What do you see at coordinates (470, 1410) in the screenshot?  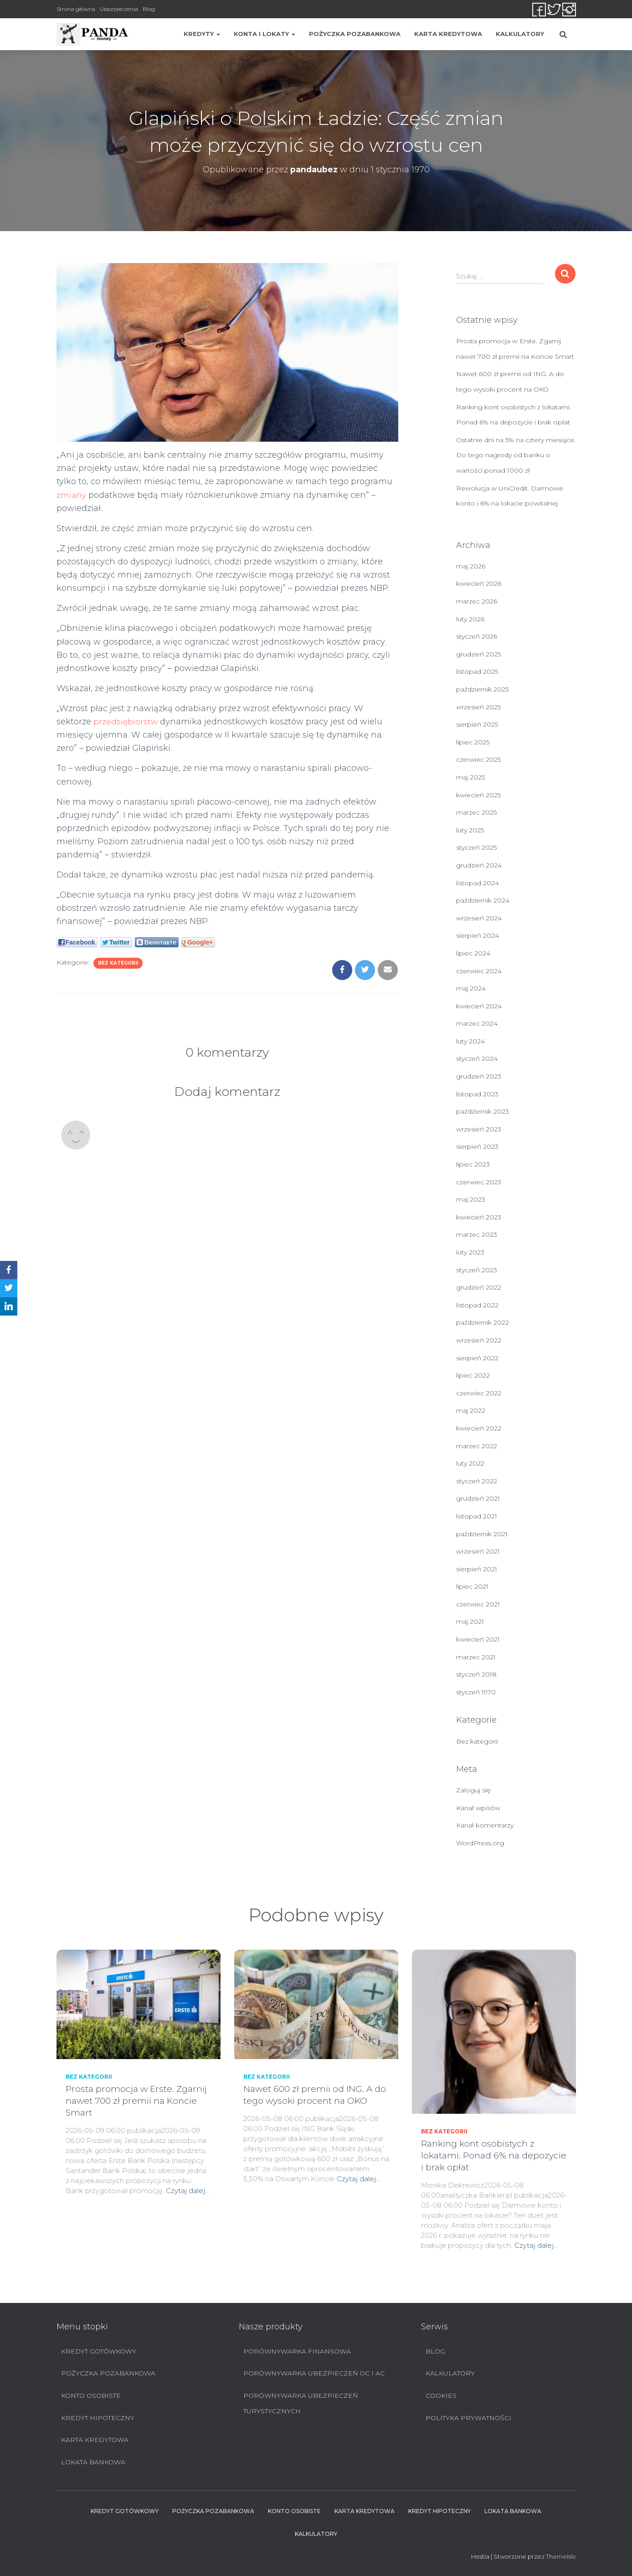 I see `maj 2022` at bounding box center [470, 1410].